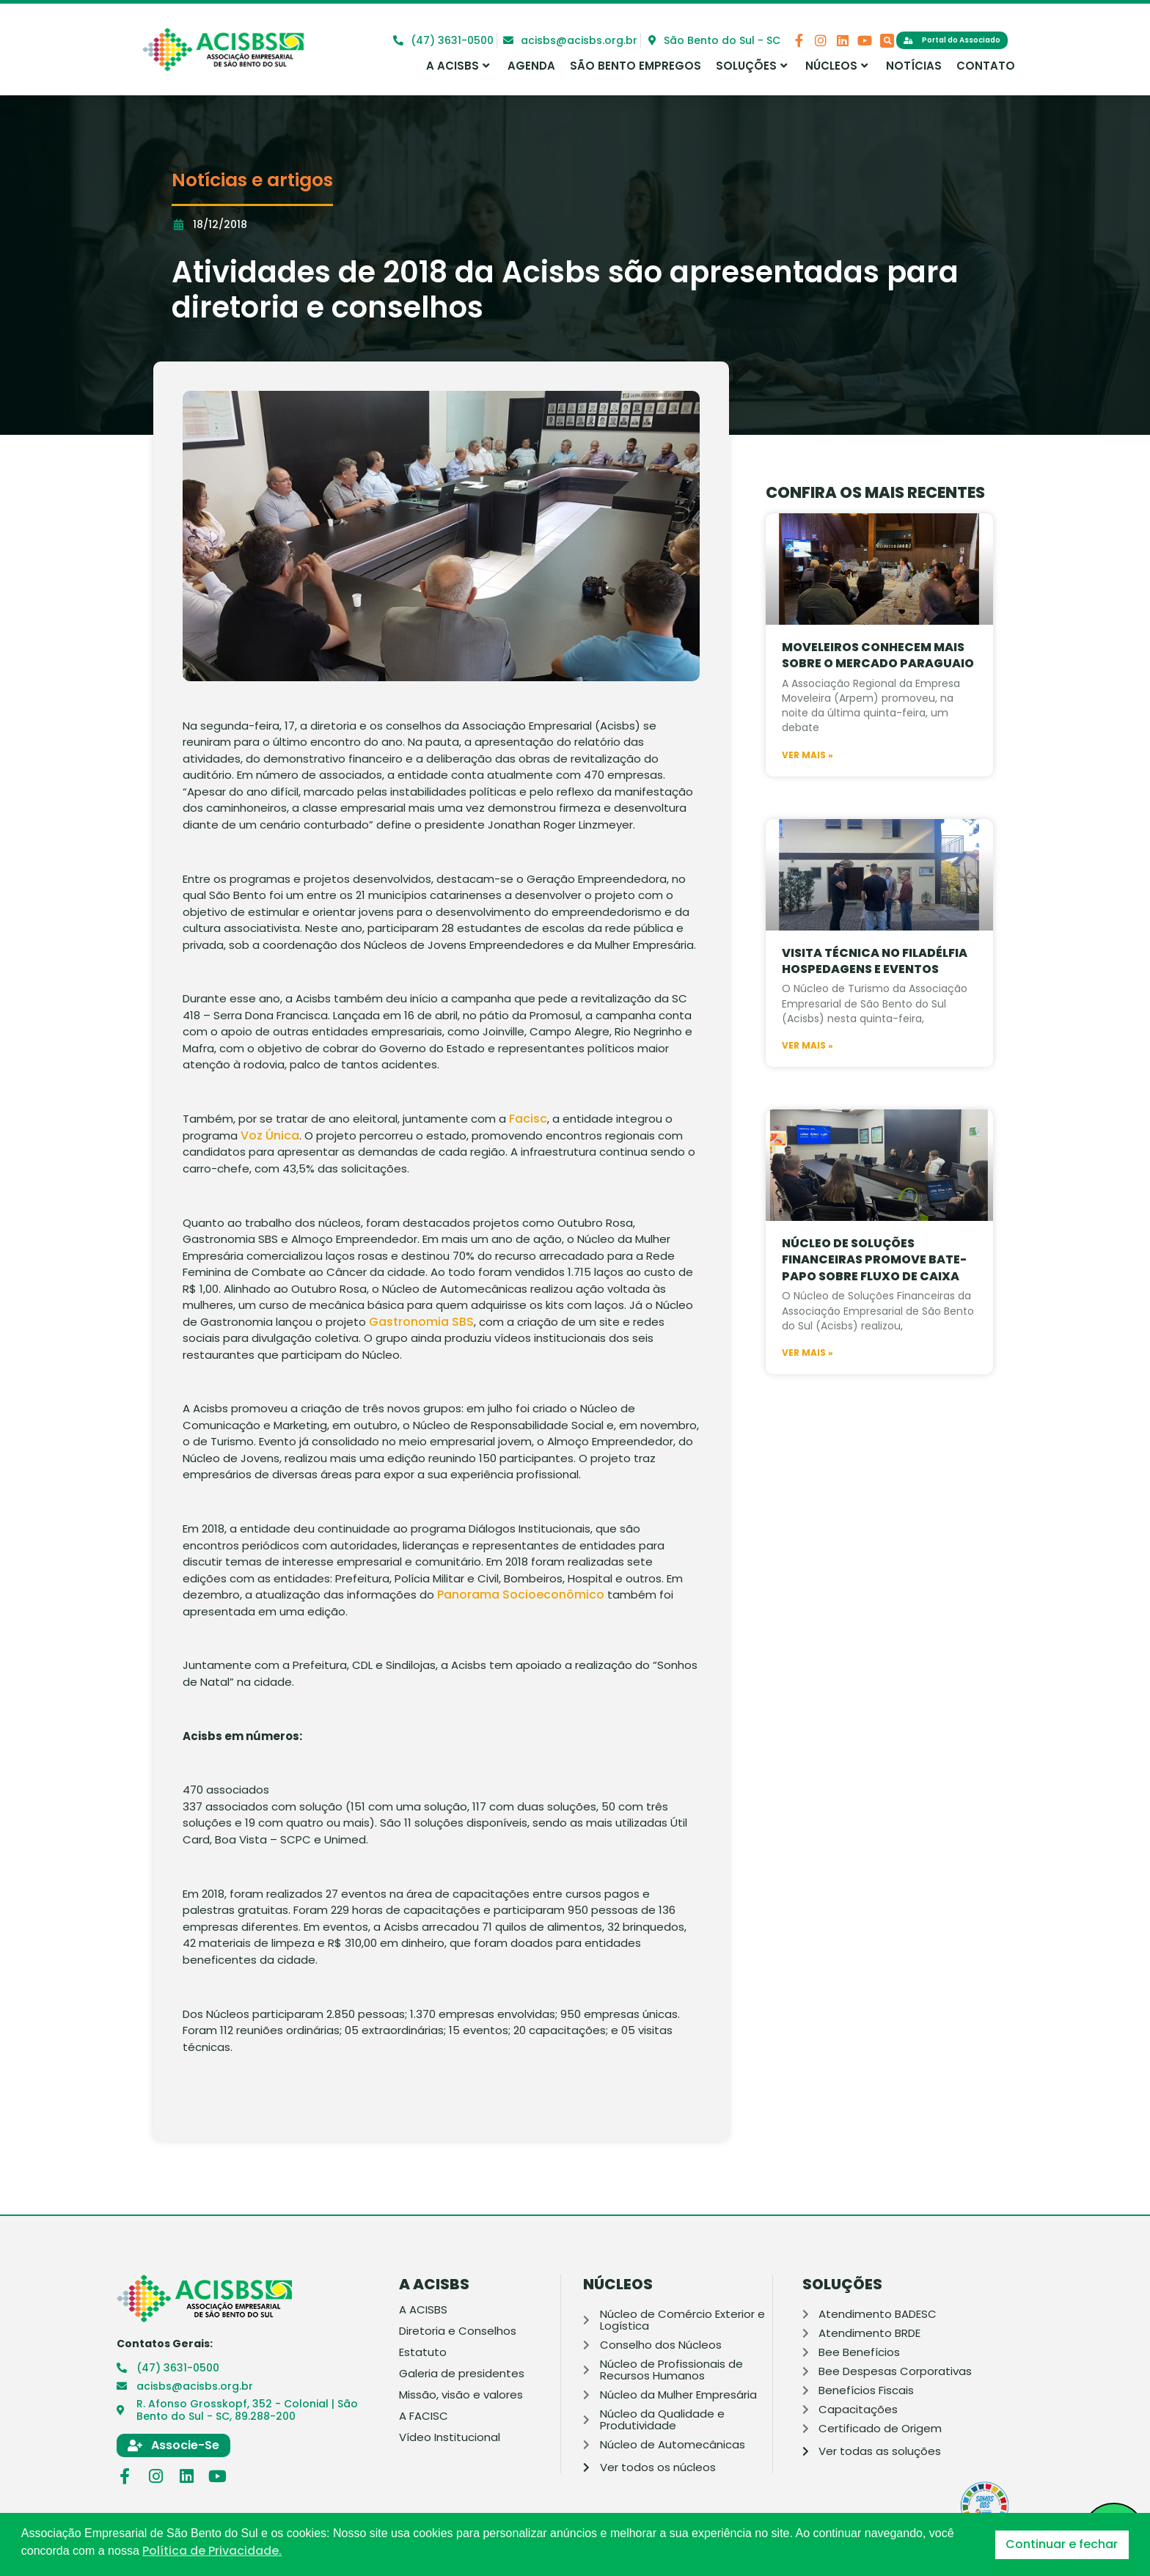 This screenshot has width=1150, height=2576. I want to click on Diretoria e Conselhos, so click(457, 2331).